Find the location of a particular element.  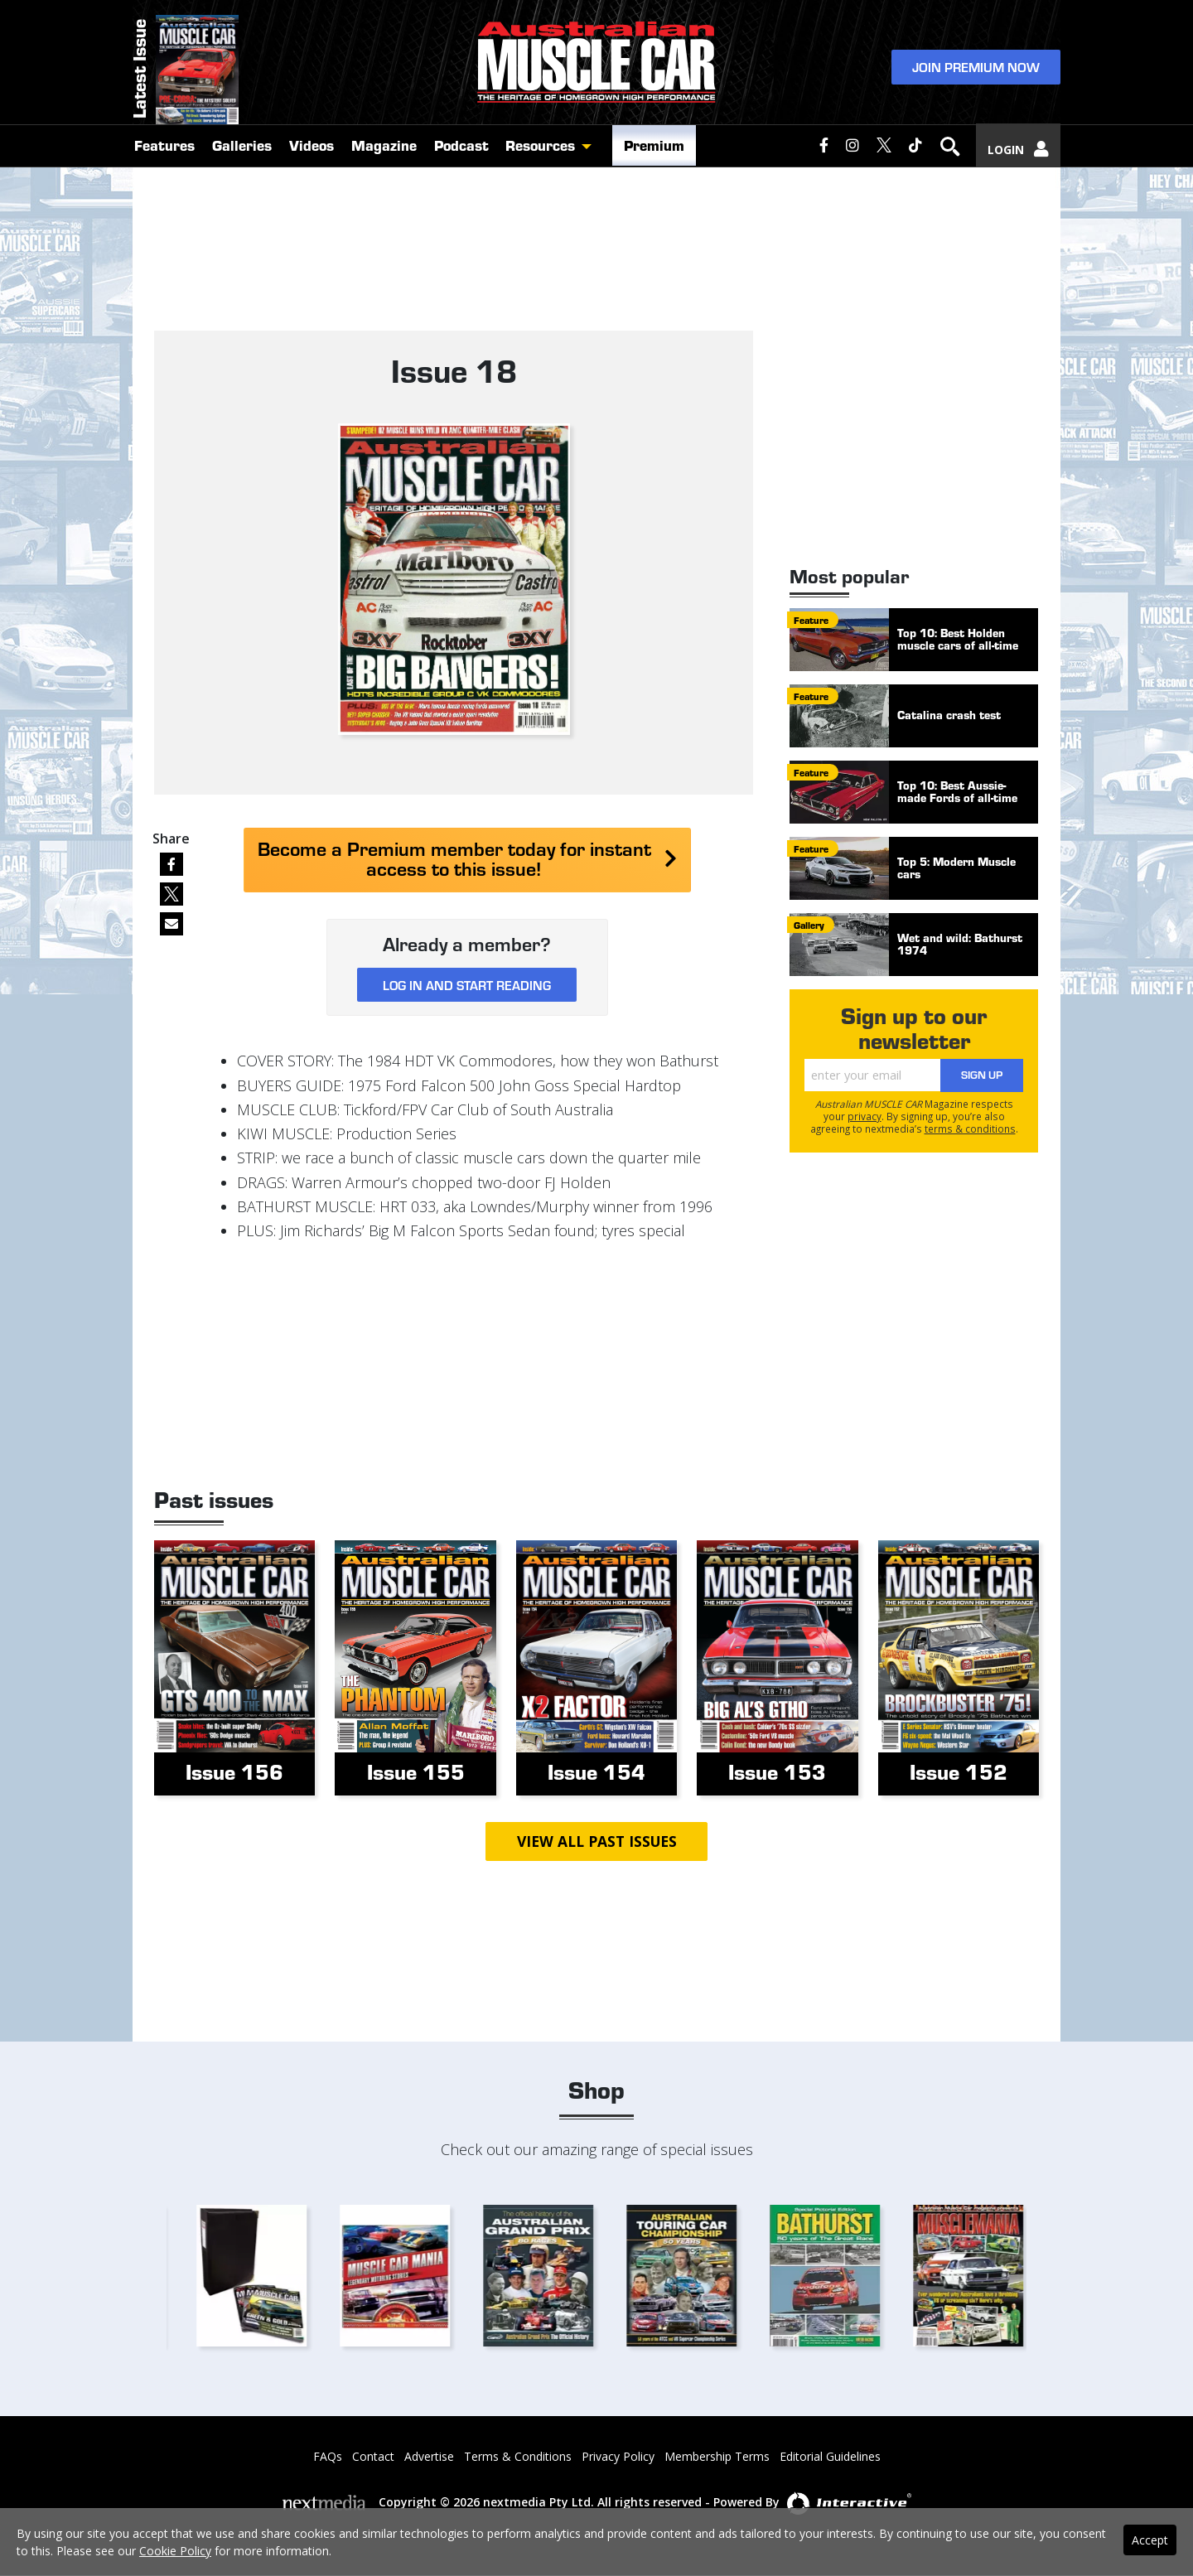

Log in and start reading is located at coordinates (467, 984).